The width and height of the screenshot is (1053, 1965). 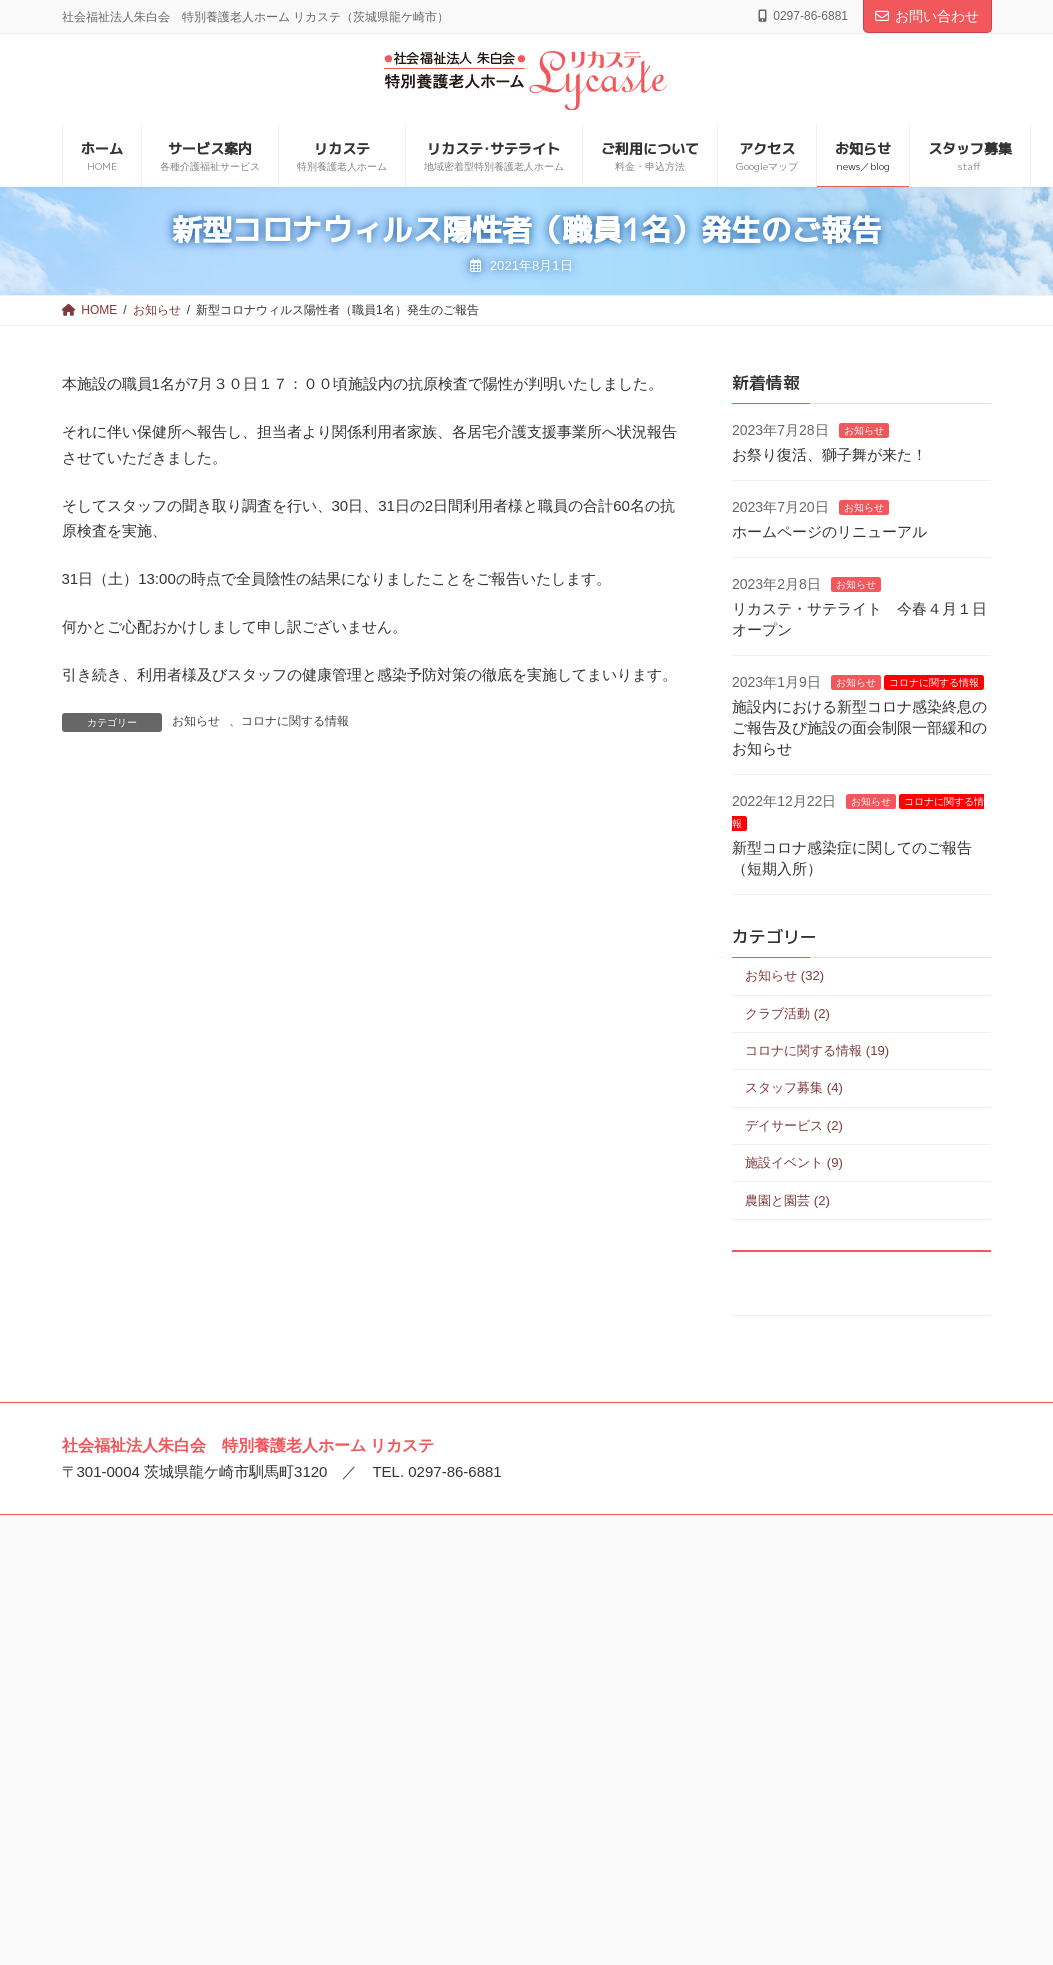 I want to click on 特別養護老人ホーム トリアネイ, so click(x=193, y=1782).